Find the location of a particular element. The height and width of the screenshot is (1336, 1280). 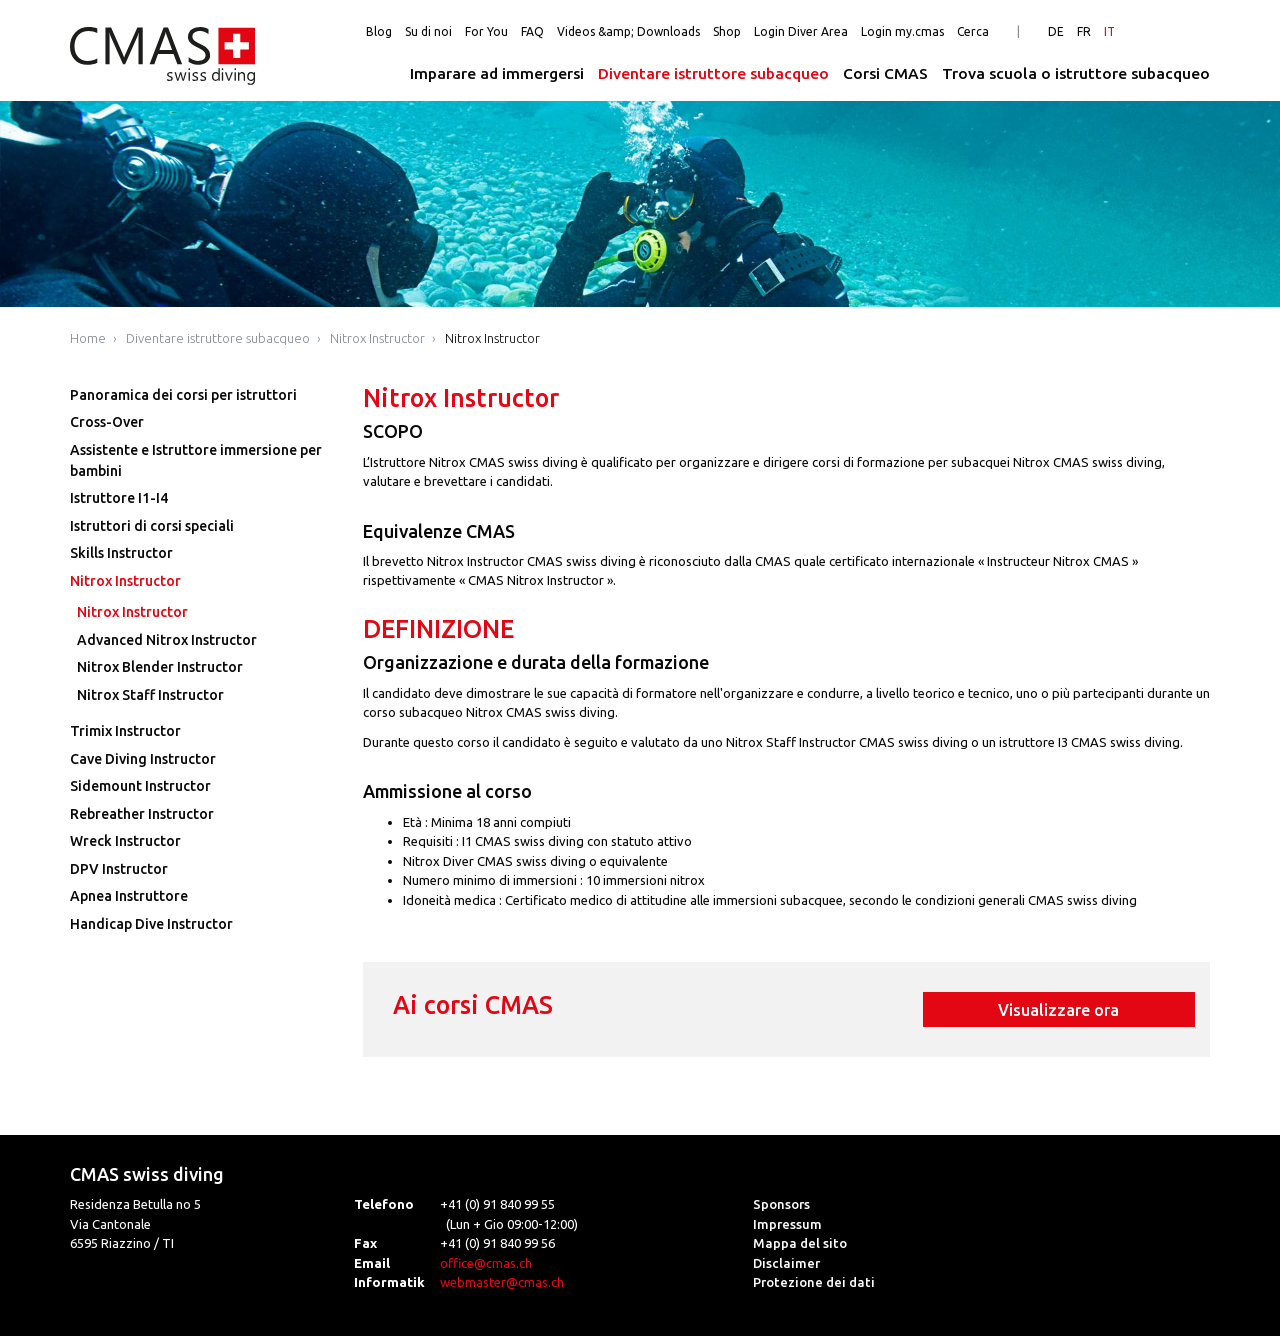

Visualizzare ora is located at coordinates (1058, 1010).